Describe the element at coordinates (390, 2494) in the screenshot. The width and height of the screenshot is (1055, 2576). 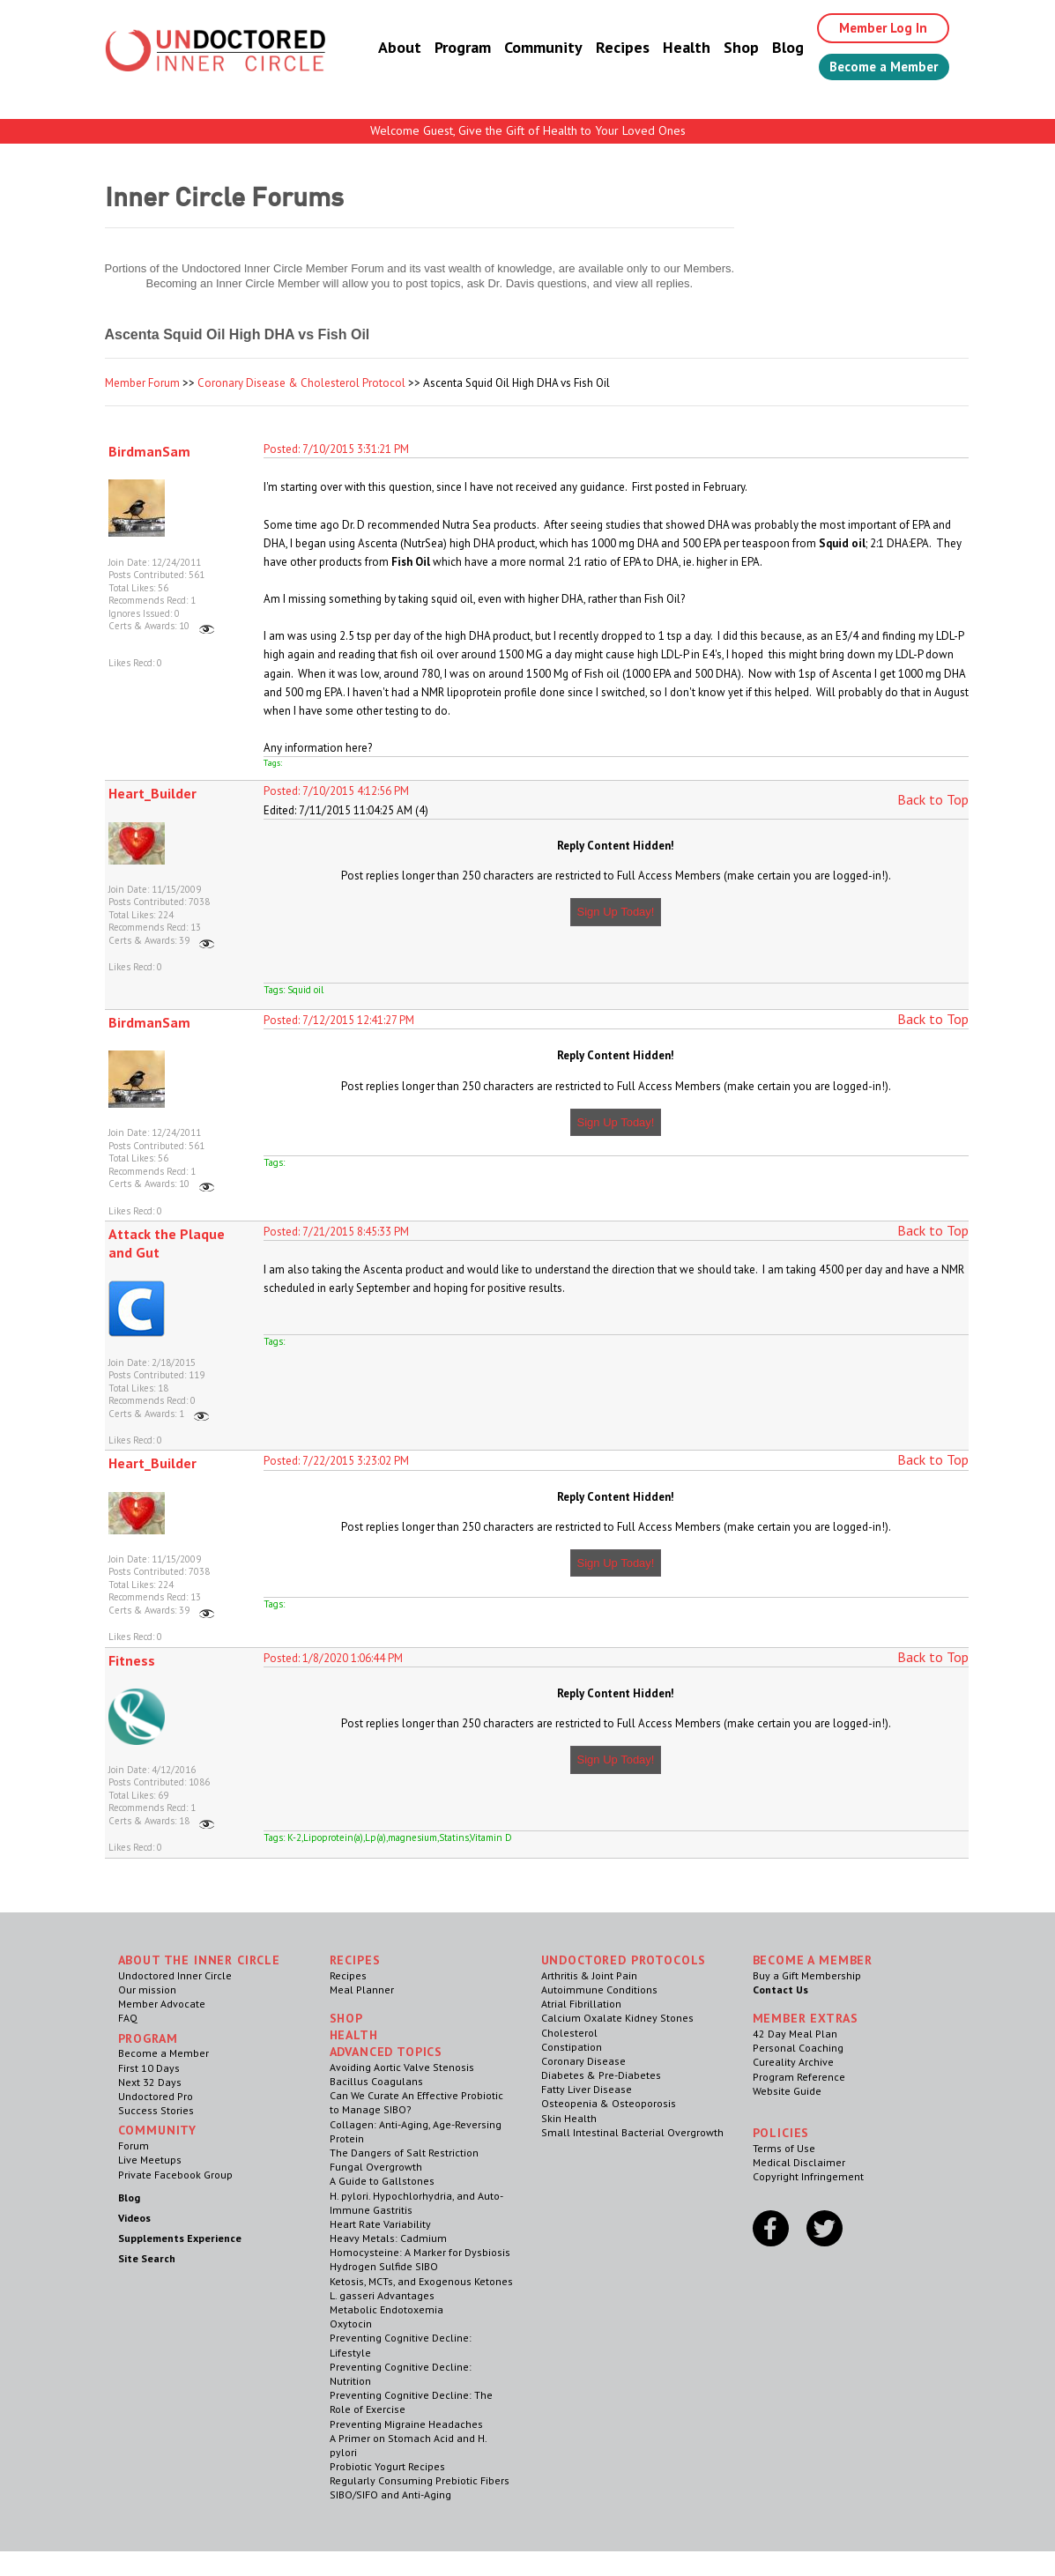
I see `SIBO/SIFO and Anti-Aging` at that location.